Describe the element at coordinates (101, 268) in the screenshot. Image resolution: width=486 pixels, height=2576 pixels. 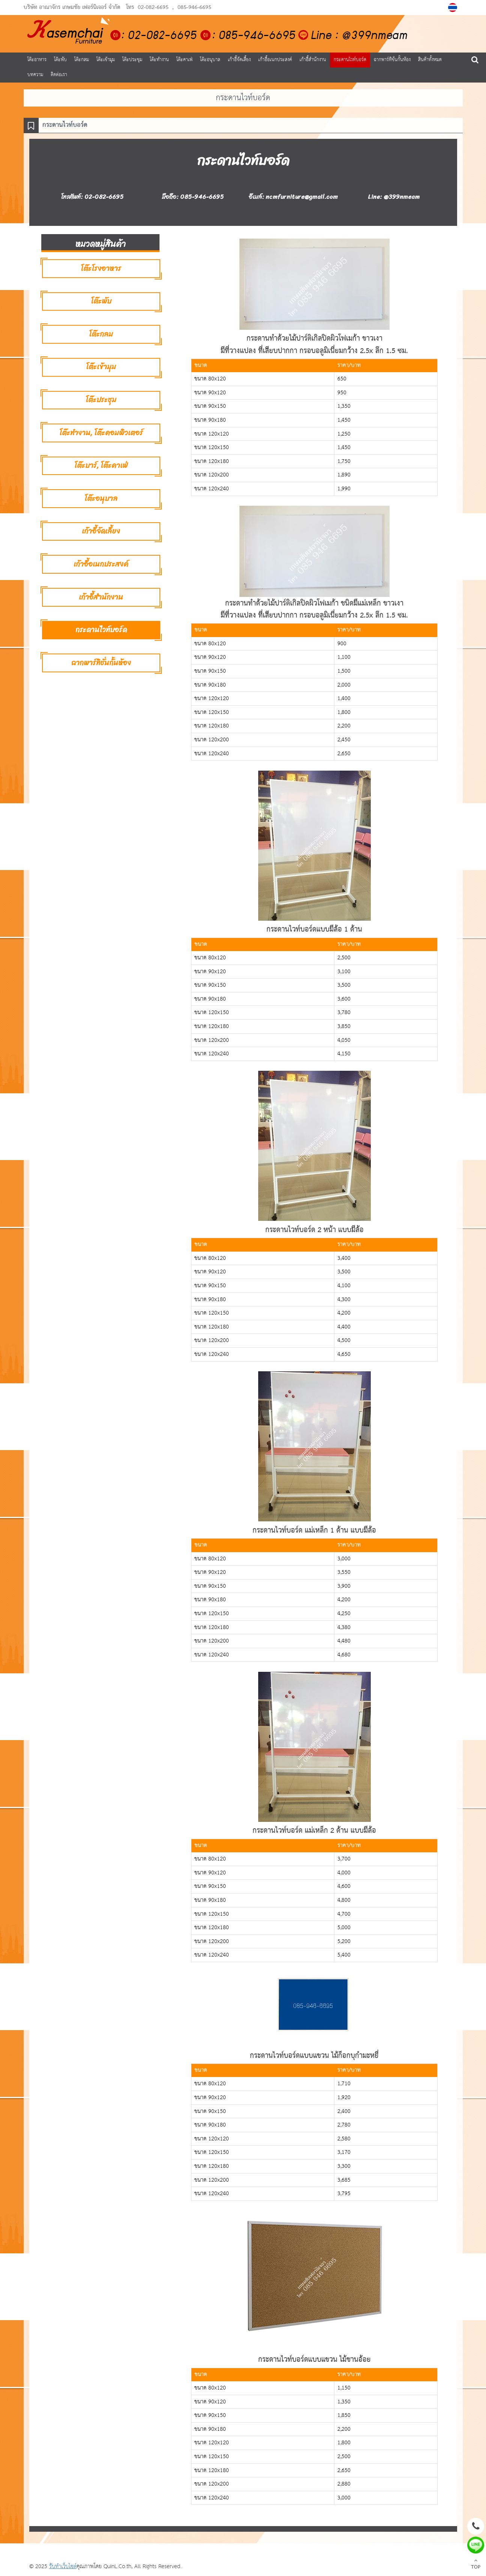
I see `โต๊ะโรงอาหาร` at that location.